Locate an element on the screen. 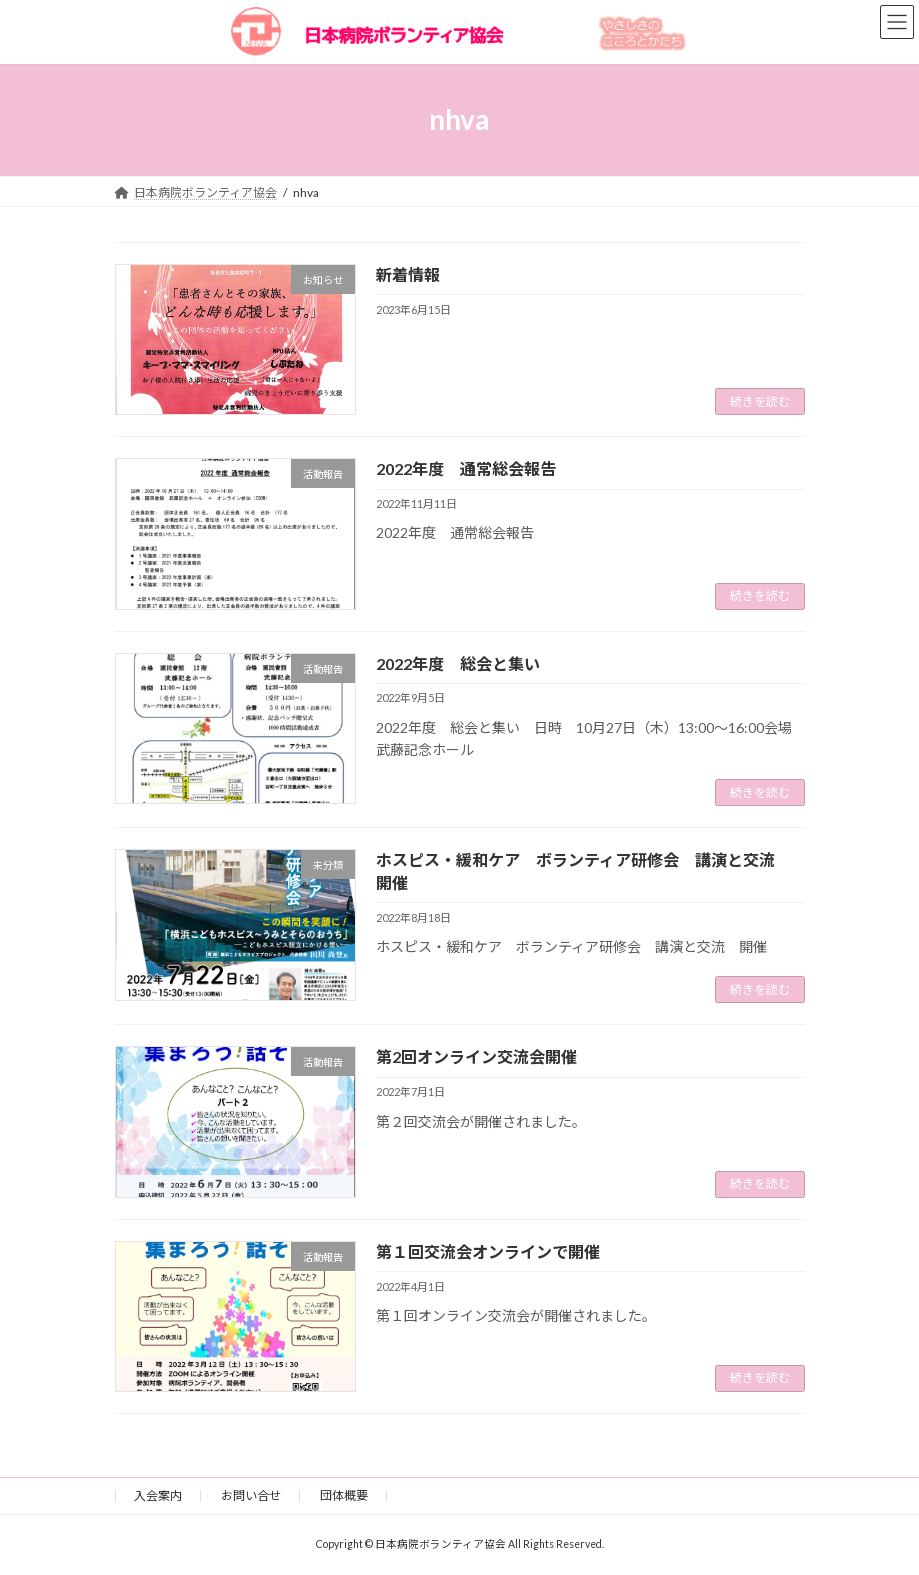  第１回交流会オンラインで開催 is located at coordinates (488, 1251).